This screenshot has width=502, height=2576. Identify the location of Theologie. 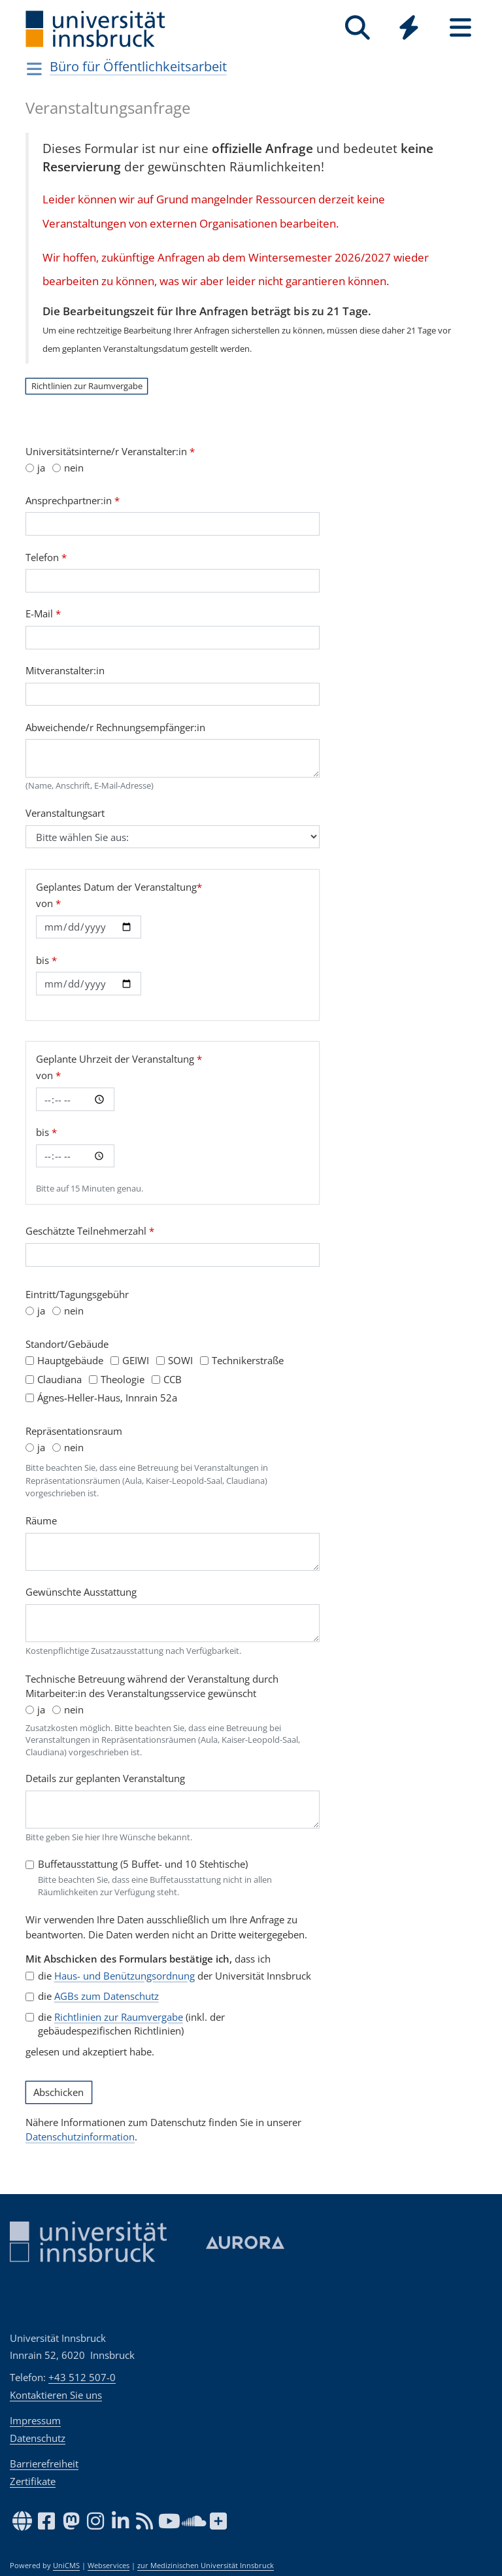
(122, 1379).